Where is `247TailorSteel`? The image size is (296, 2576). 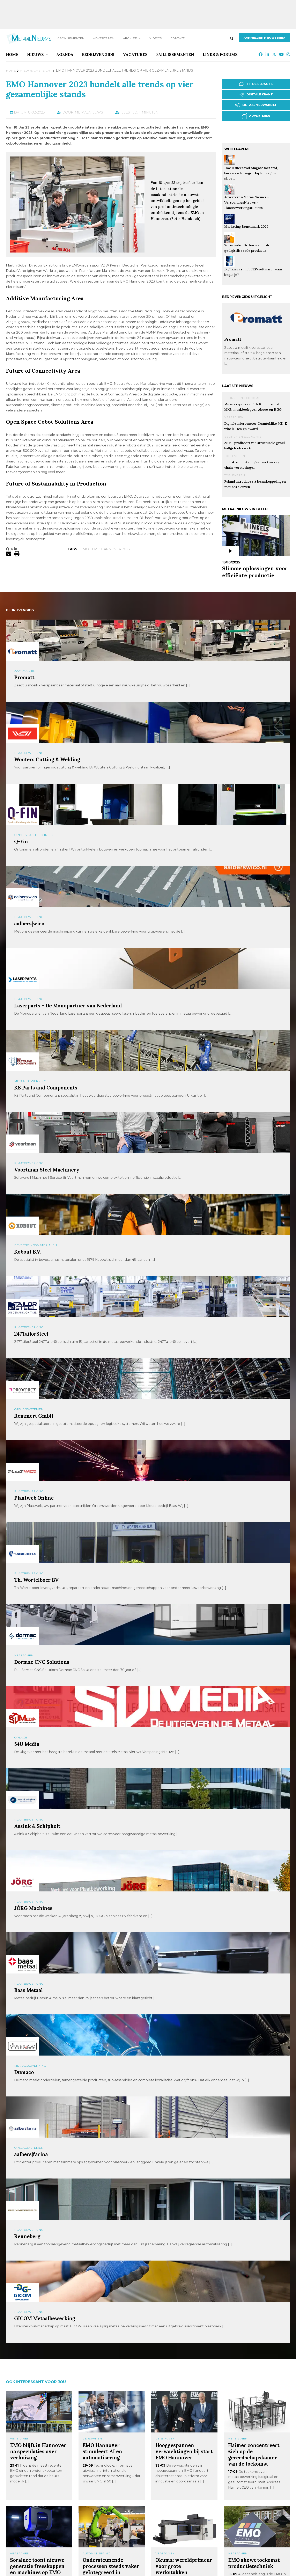
247TailorSteel is located at coordinates (31, 1334).